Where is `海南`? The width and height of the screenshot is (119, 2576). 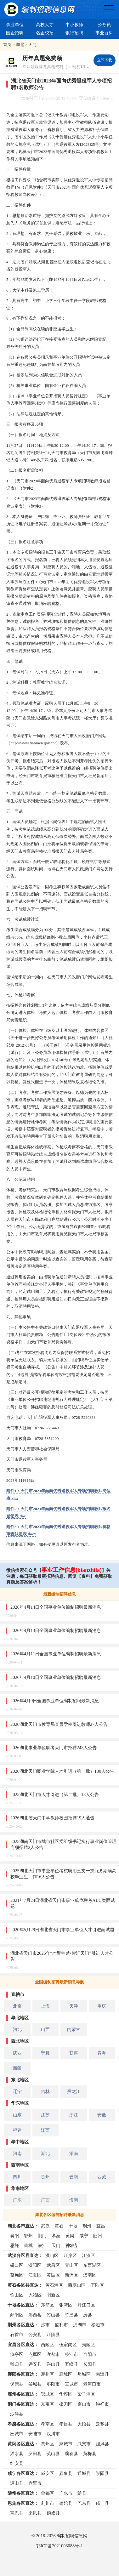
海南 is located at coordinates (73, 2200).